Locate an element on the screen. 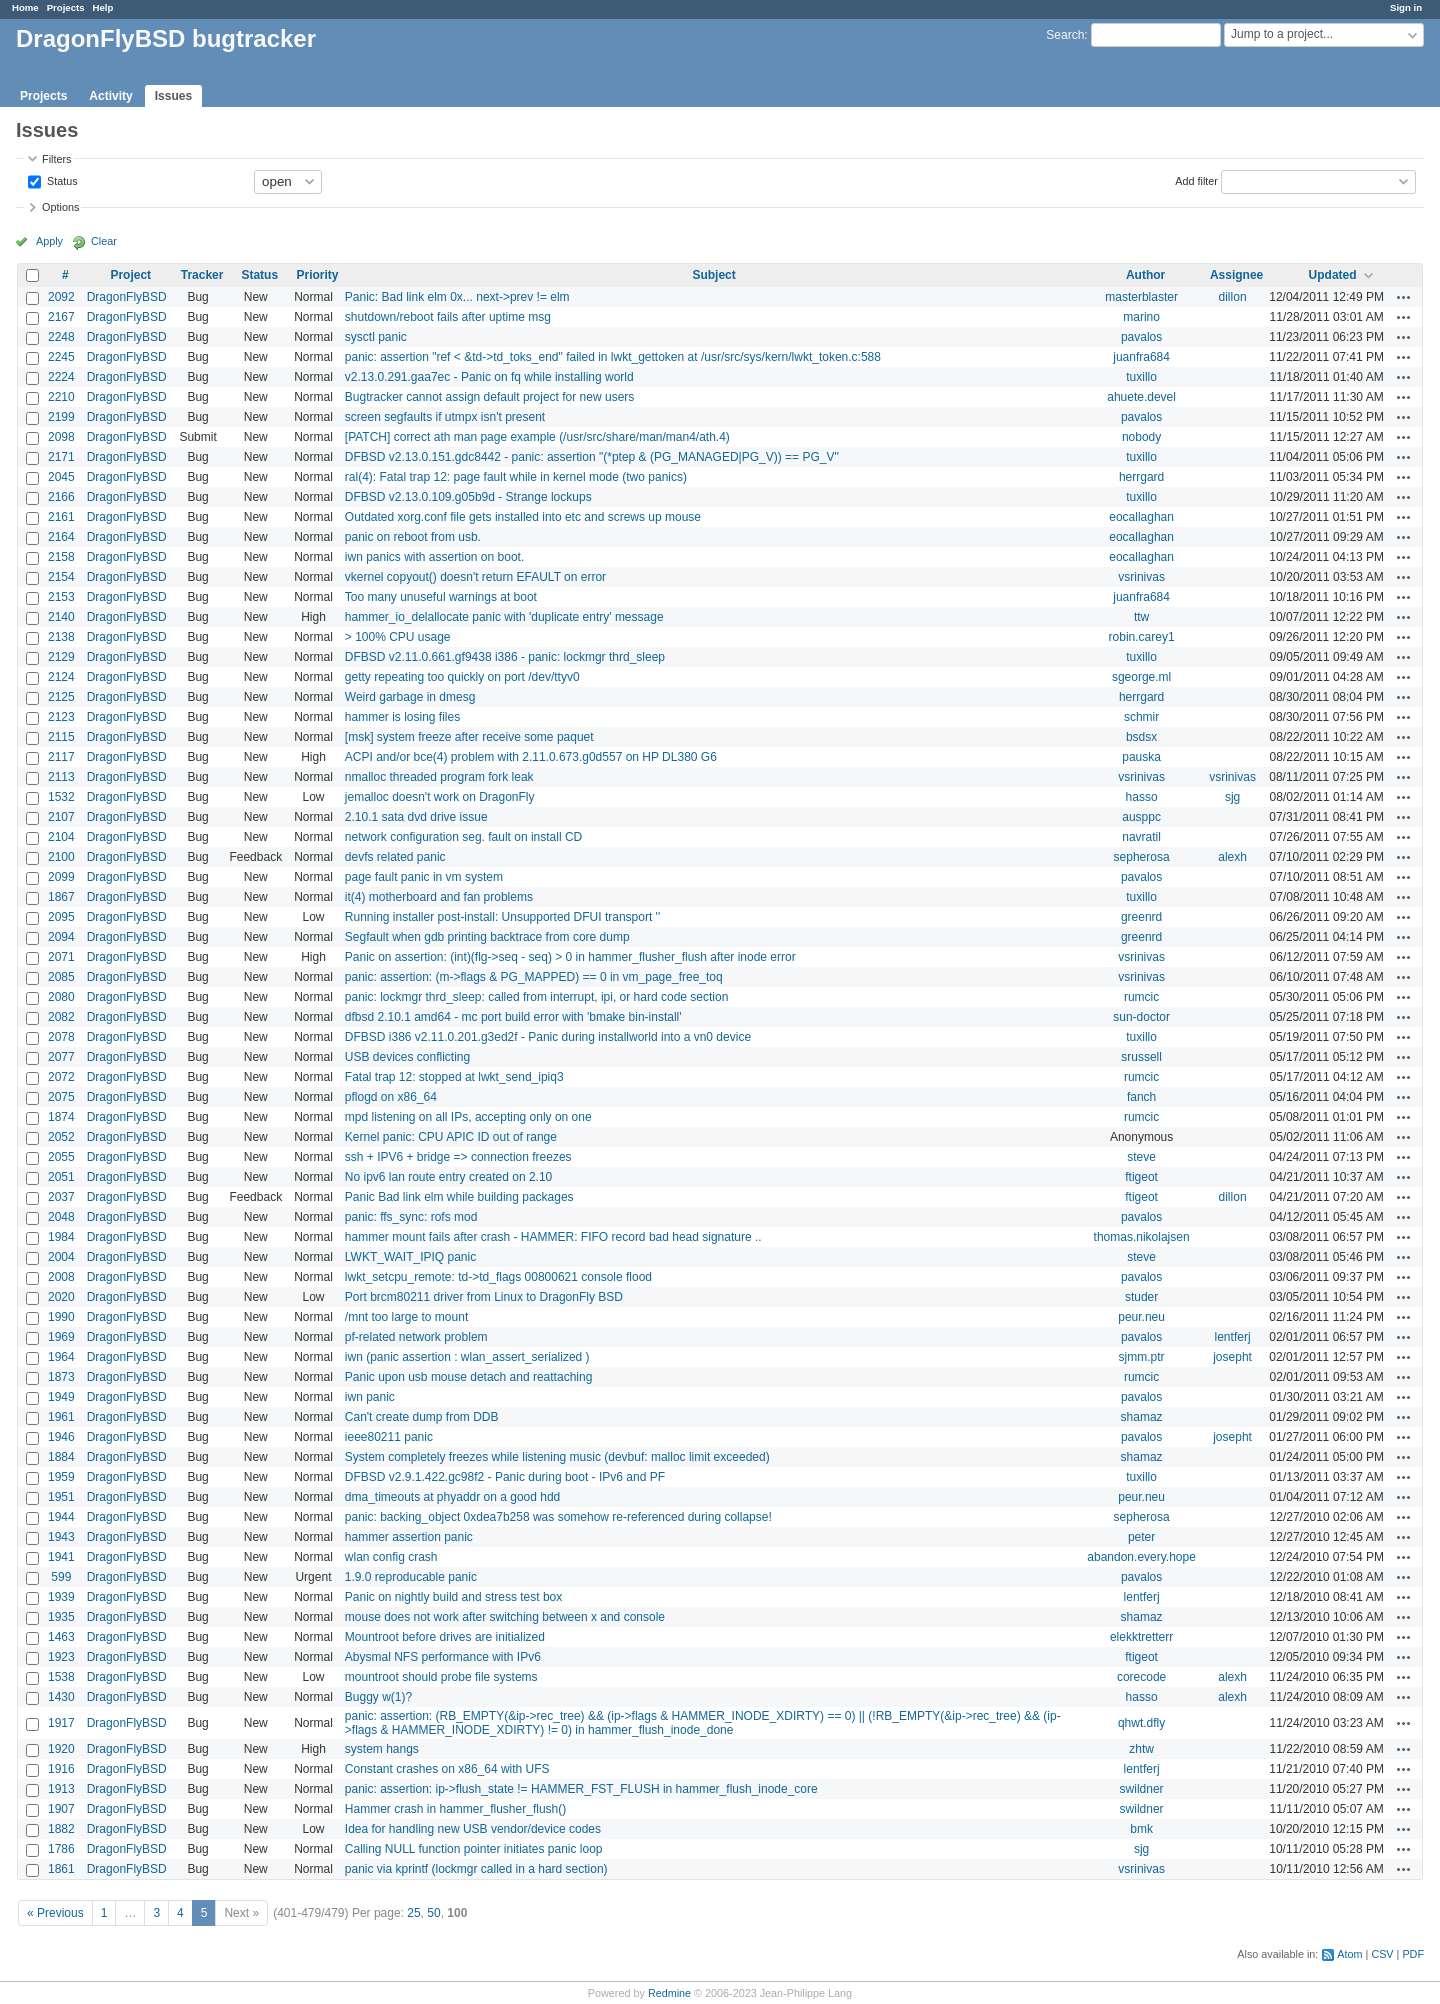 The image size is (1440, 2004). > 100% CPU usage is located at coordinates (398, 637).